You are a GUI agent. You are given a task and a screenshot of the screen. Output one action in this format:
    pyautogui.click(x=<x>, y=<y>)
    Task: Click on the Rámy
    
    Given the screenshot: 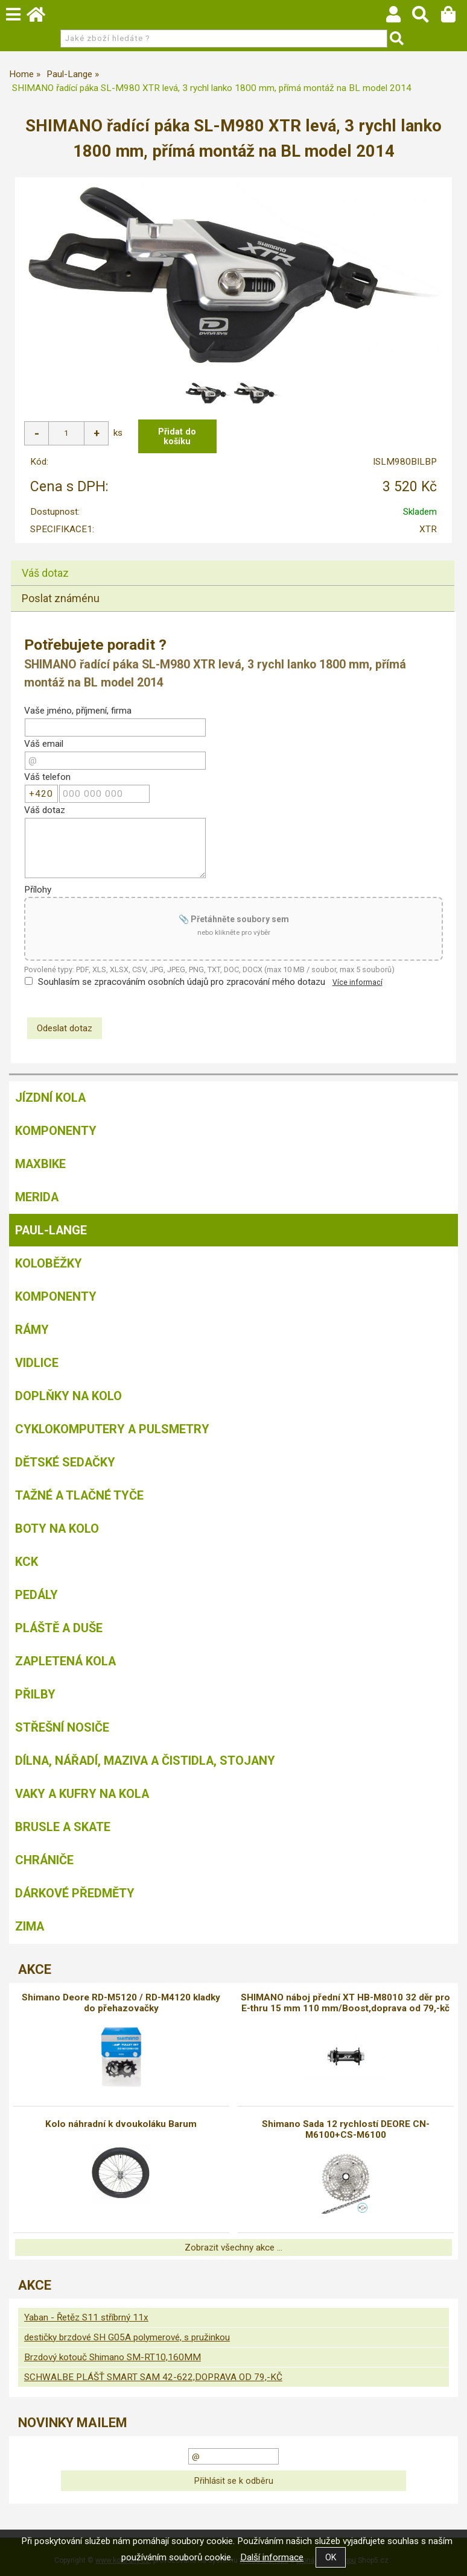 What is the action you would take?
    pyautogui.click(x=32, y=1329)
    